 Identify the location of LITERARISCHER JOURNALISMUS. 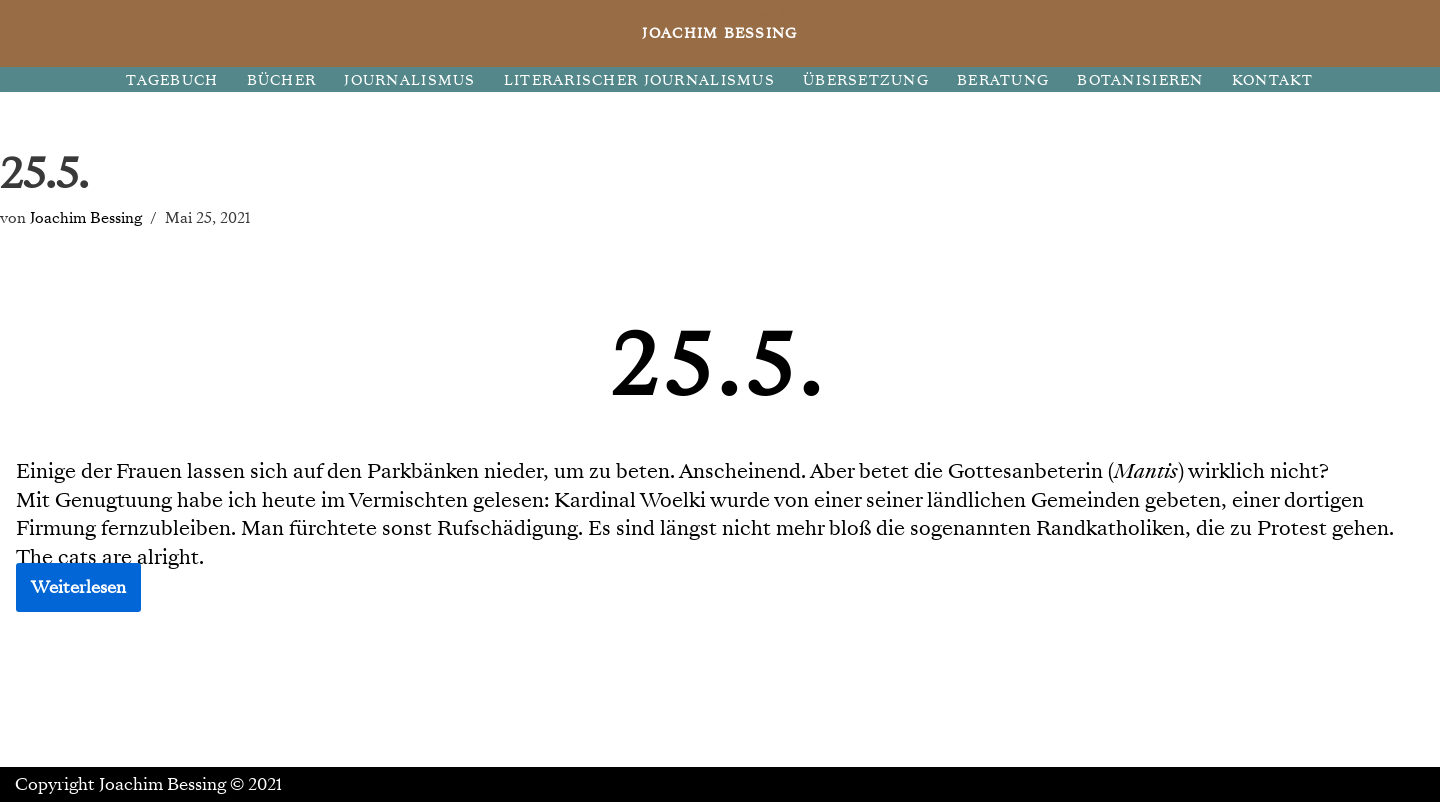
(639, 80).